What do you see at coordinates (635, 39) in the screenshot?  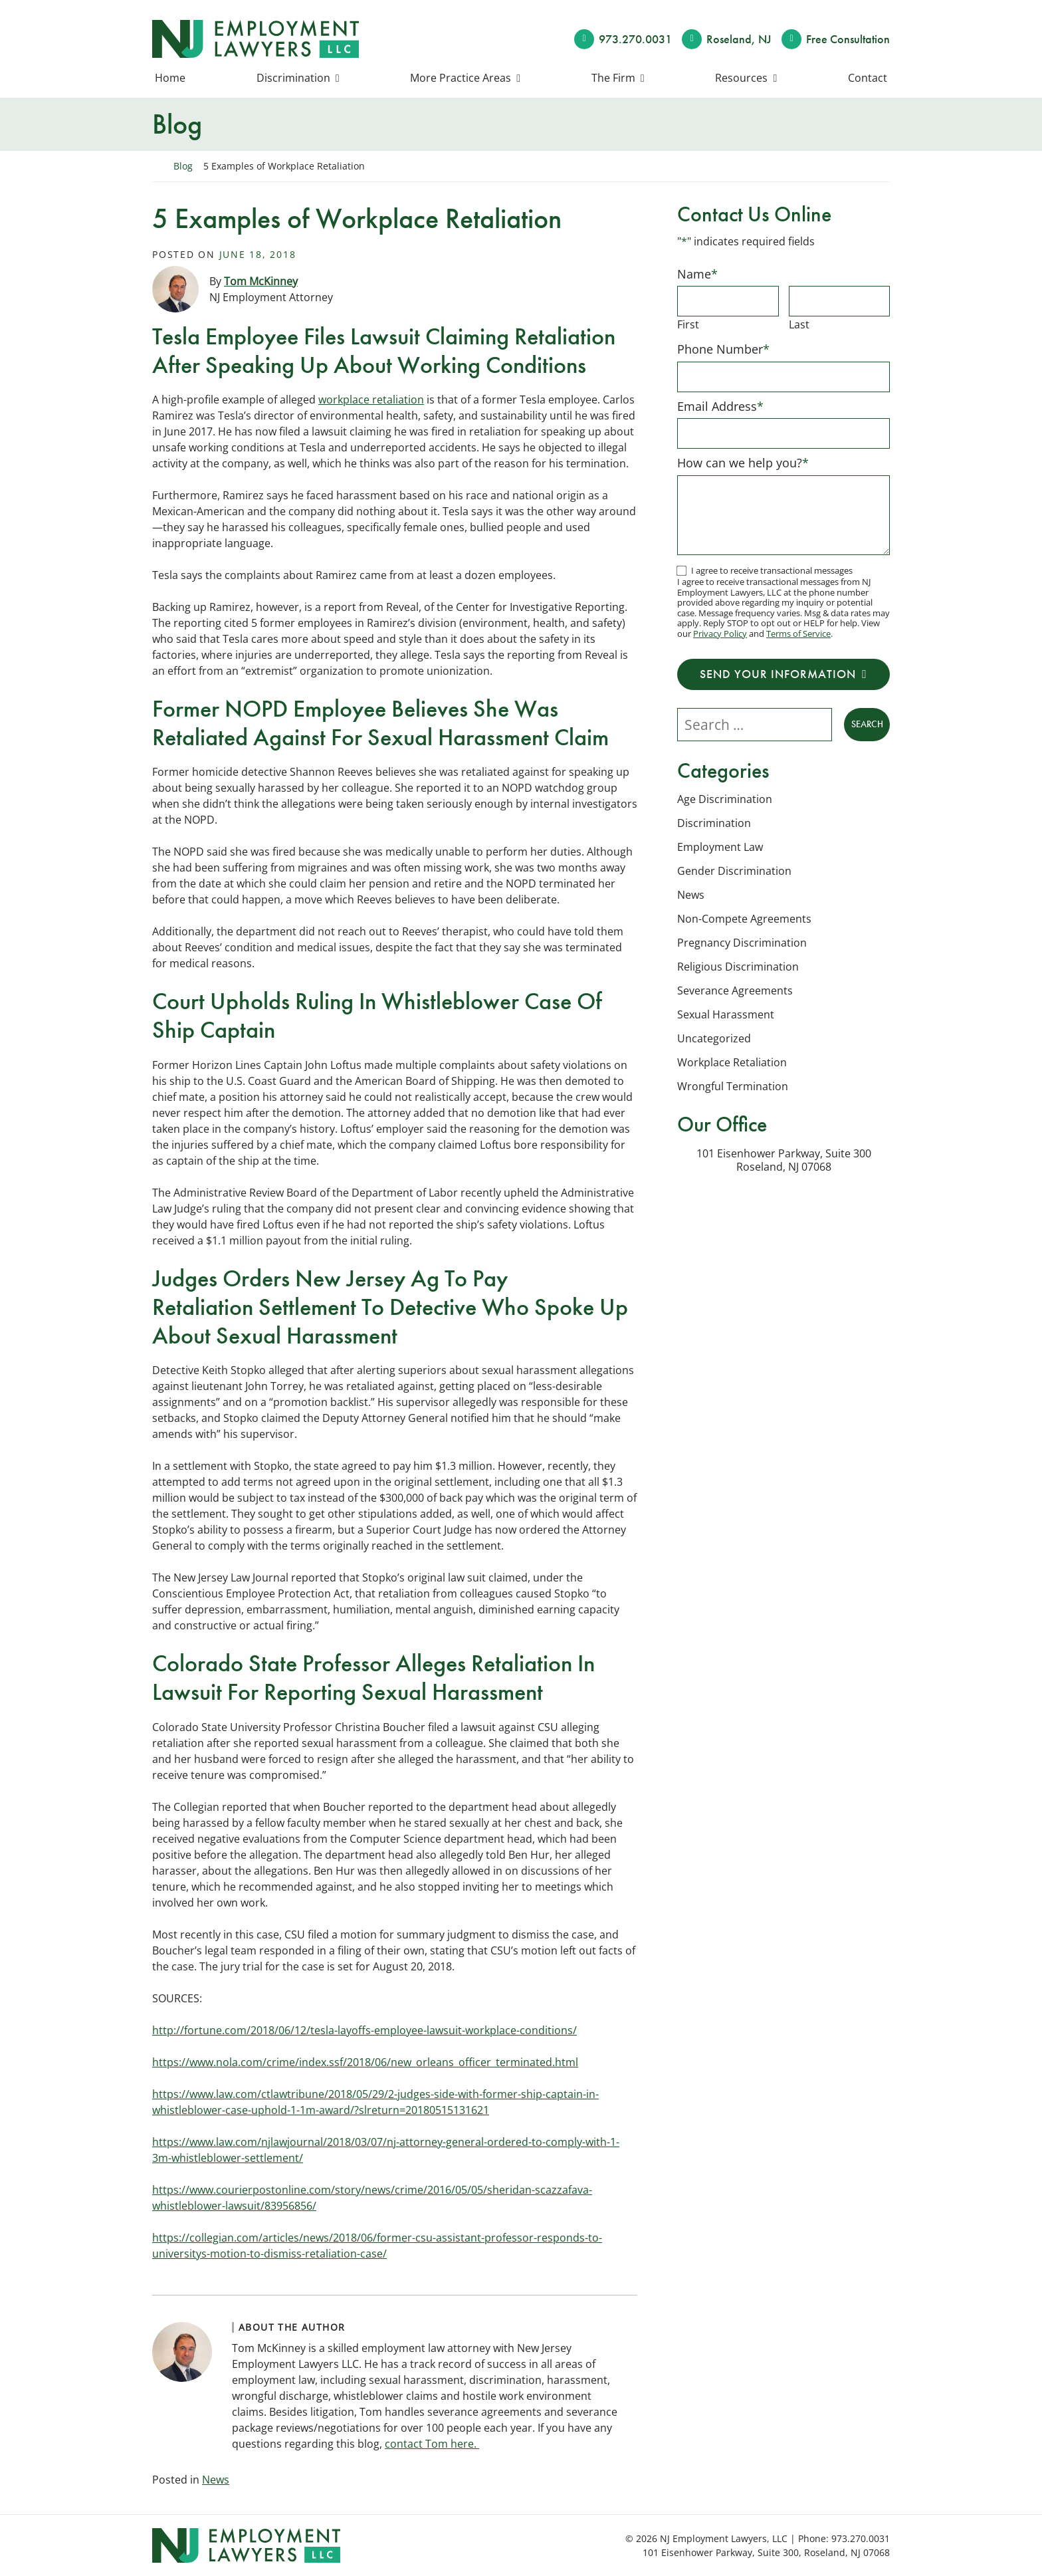 I see `973.270.0031` at bounding box center [635, 39].